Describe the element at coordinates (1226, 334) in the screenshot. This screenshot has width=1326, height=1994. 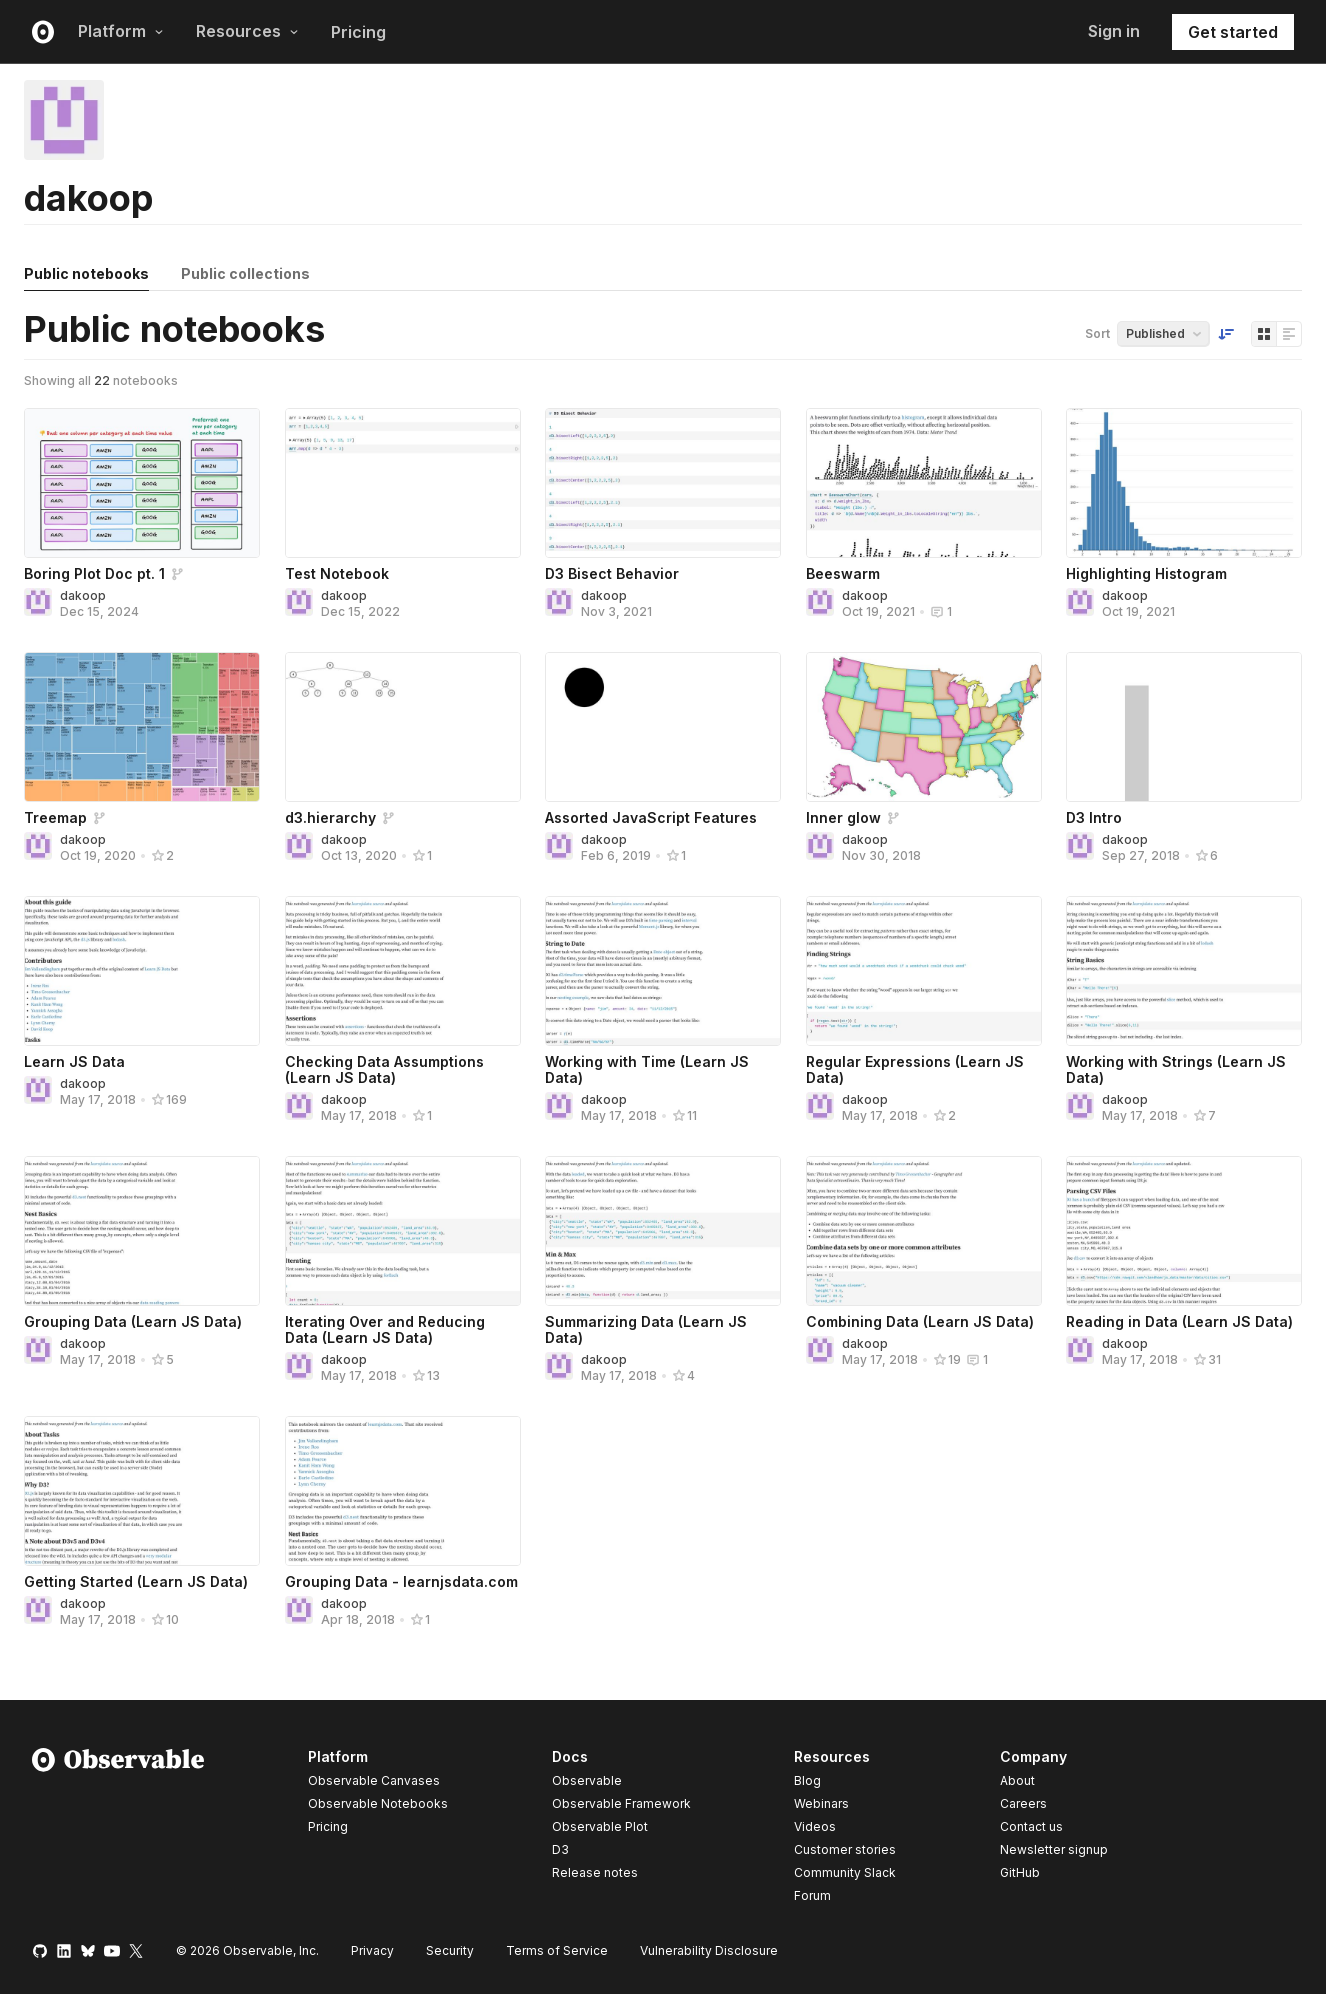
I see `[Sort order]` at that location.